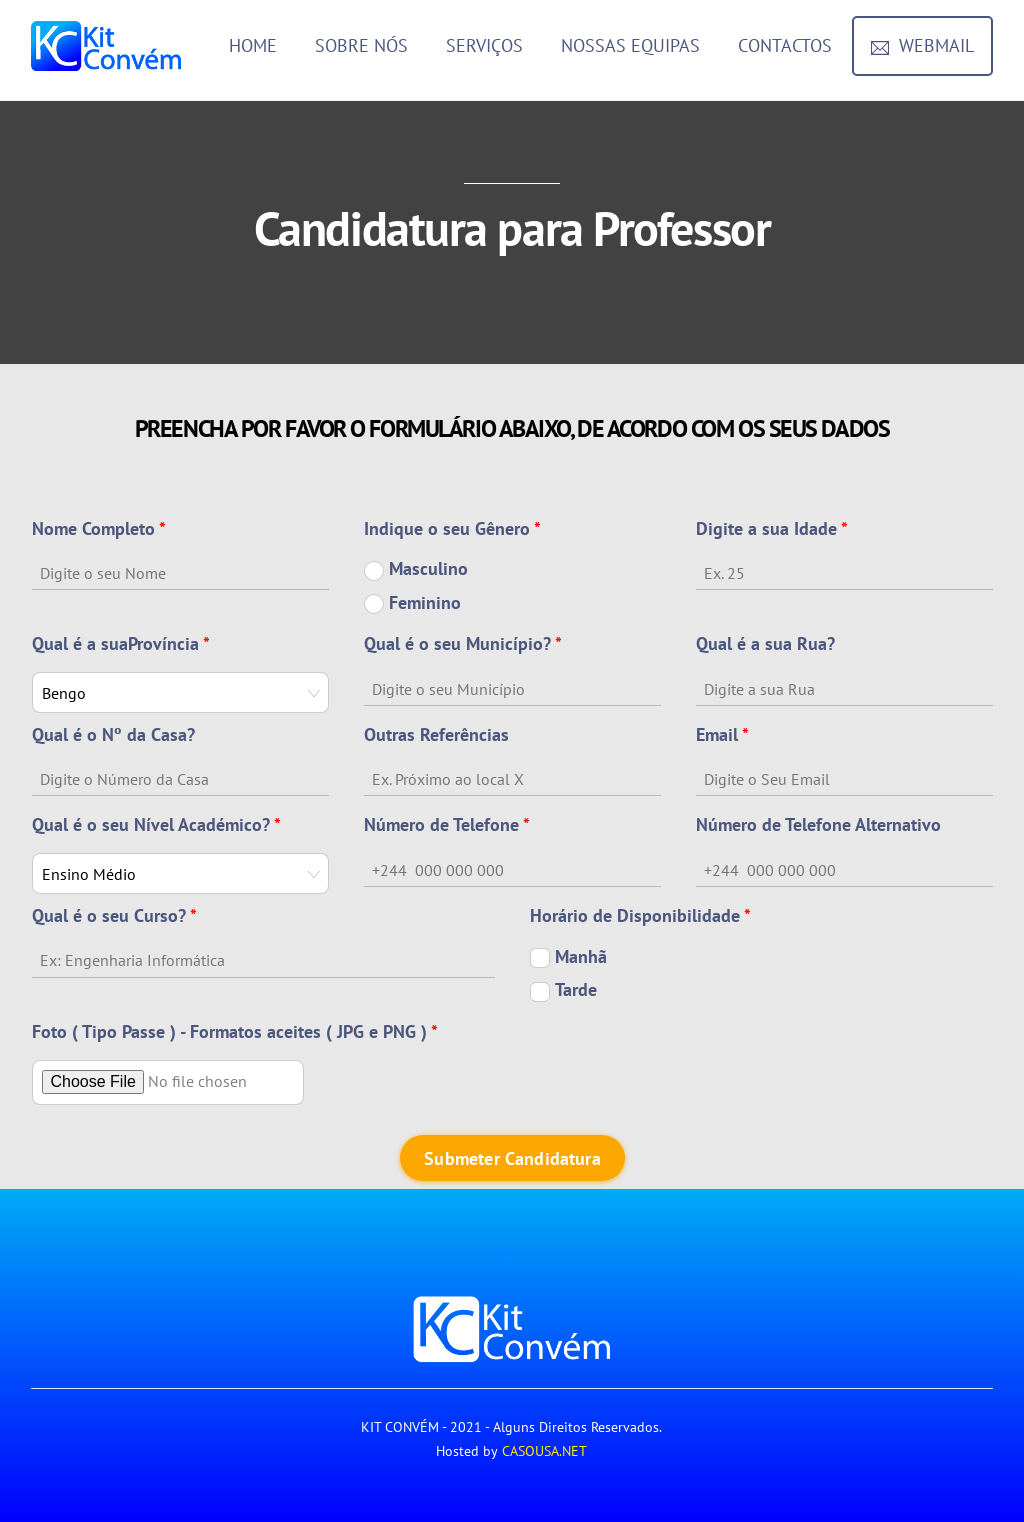 The width and height of the screenshot is (1024, 1522). I want to click on Digite a sua Idade, so click(772, 528).